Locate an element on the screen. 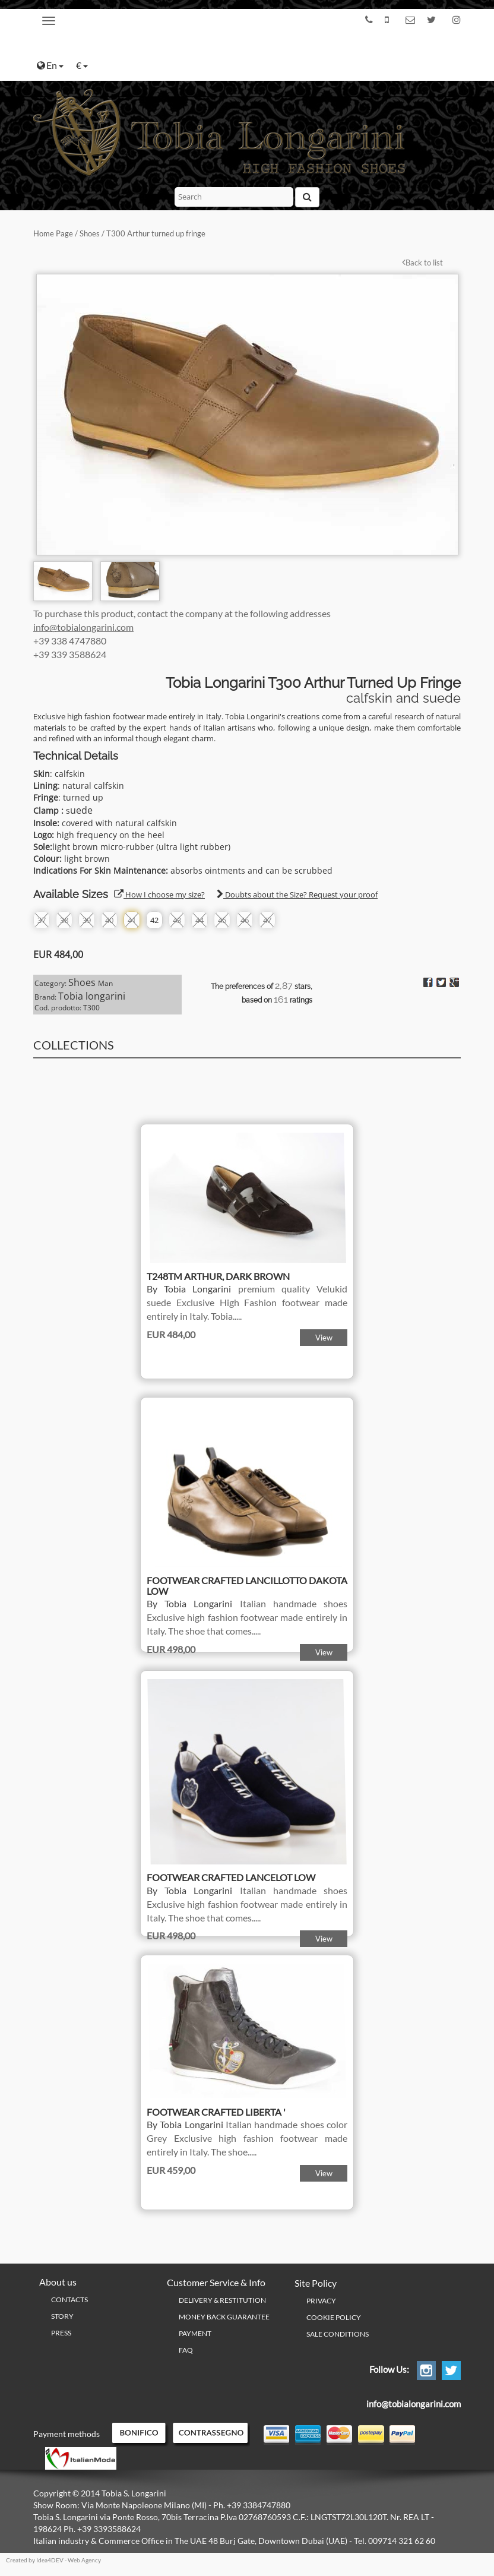 Image resolution: width=494 pixels, height=2576 pixels. 39 is located at coordinates (87, 920).